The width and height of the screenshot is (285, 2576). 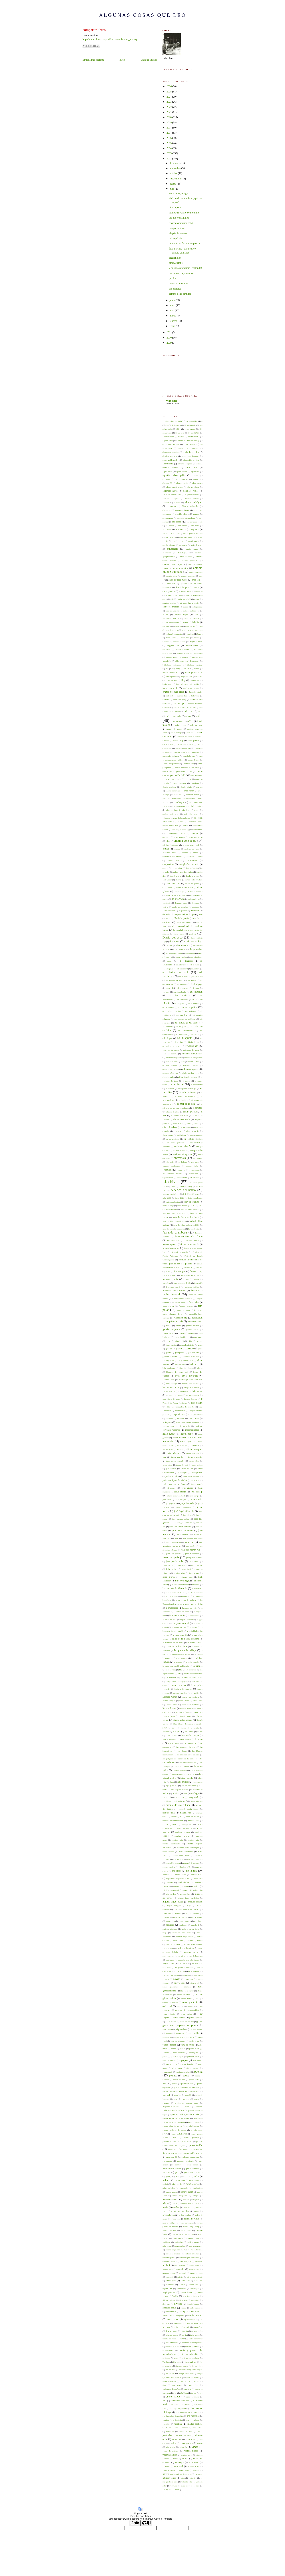 What do you see at coordinates (187, 2010) in the screenshot?
I see `orquesta de desaparecidos` at bounding box center [187, 2010].